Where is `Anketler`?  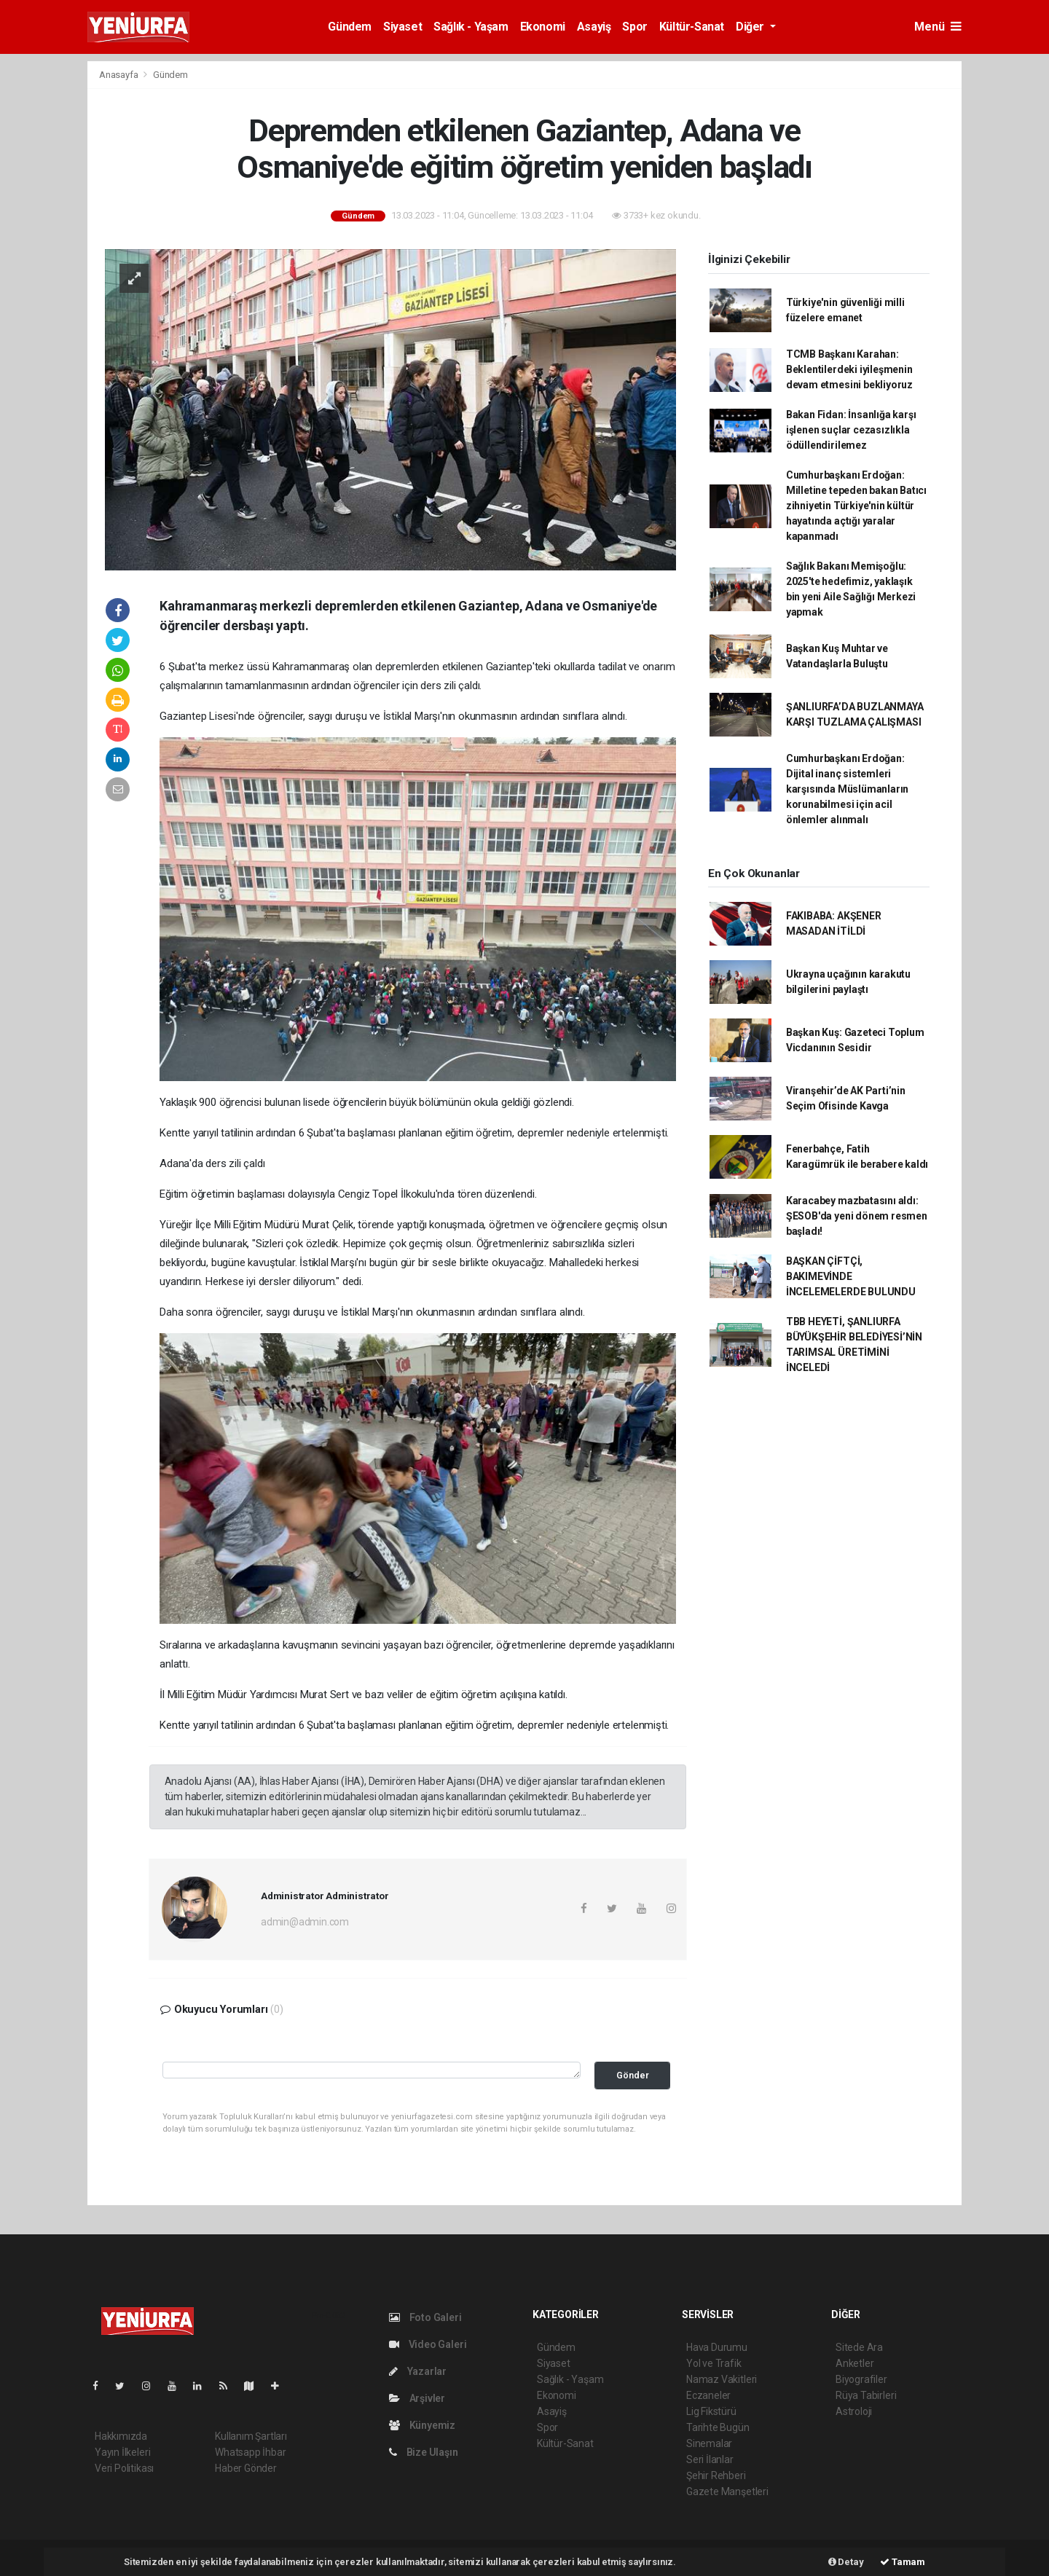 Anketler is located at coordinates (854, 2363).